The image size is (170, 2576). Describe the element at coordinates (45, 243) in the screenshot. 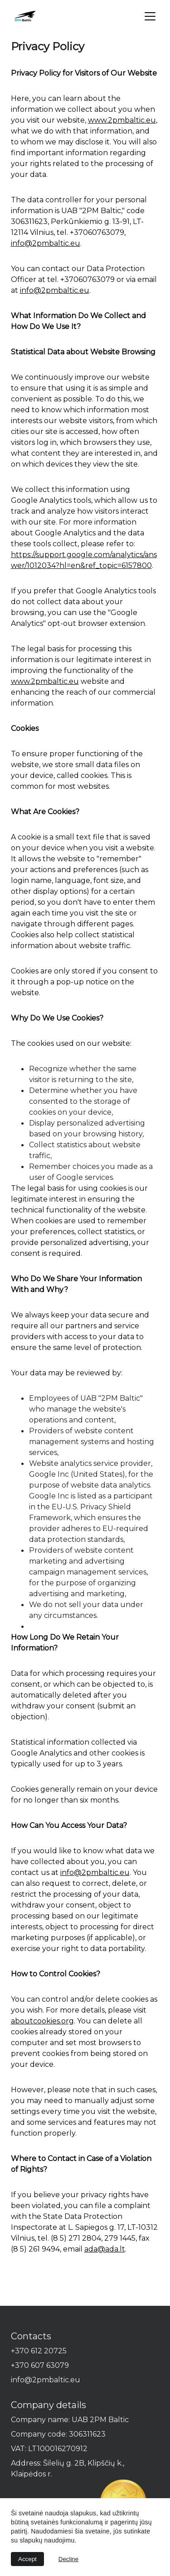

I see `info@2pmbaltic.eu` at that location.